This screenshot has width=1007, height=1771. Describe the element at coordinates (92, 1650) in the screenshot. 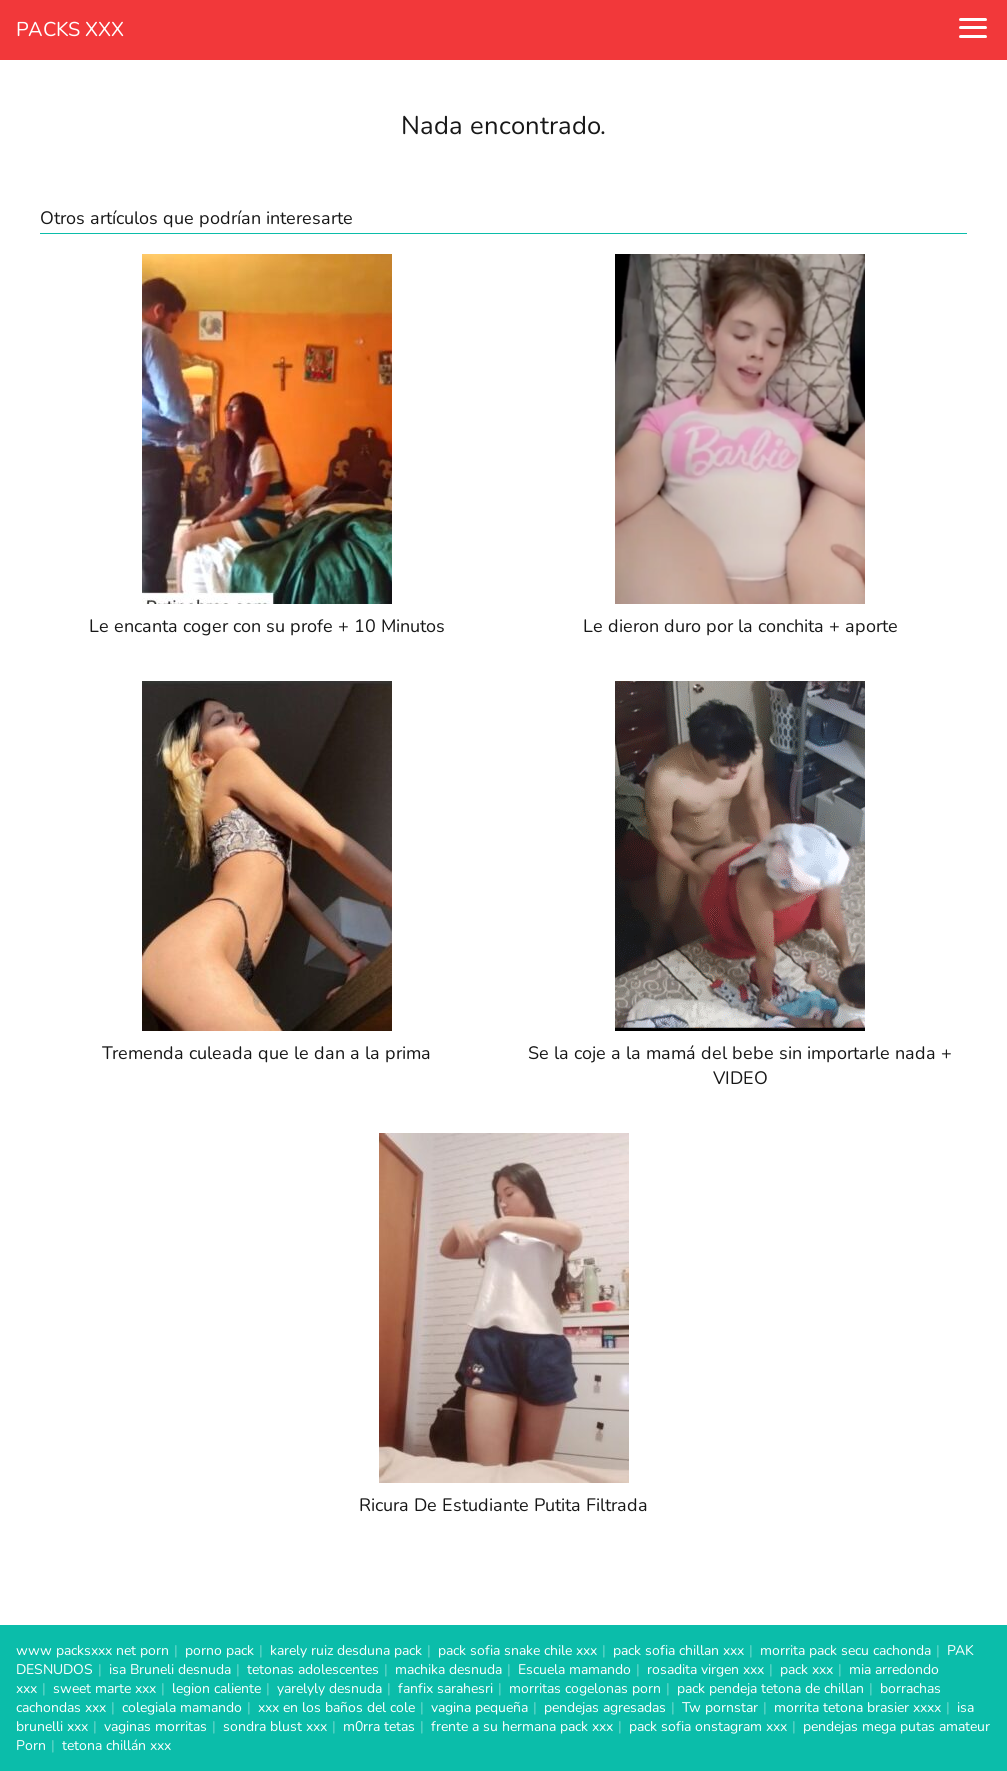

I see `www packsxxx net porn` at that location.